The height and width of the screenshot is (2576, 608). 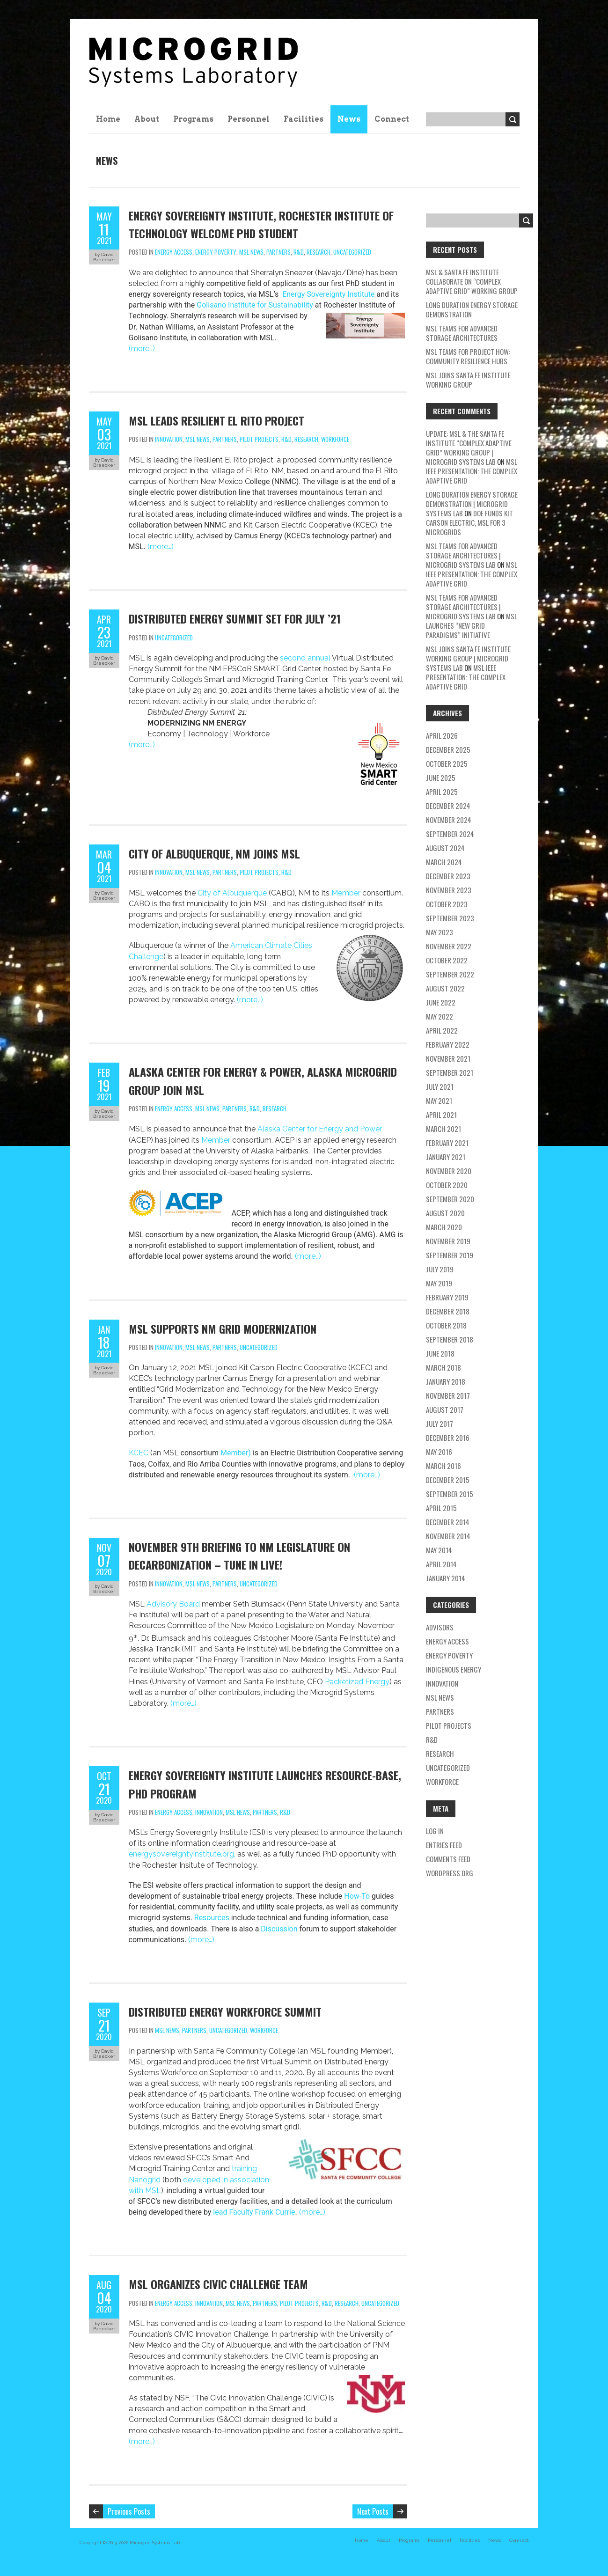 What do you see at coordinates (442, 735) in the screenshot?
I see `April 2026` at bounding box center [442, 735].